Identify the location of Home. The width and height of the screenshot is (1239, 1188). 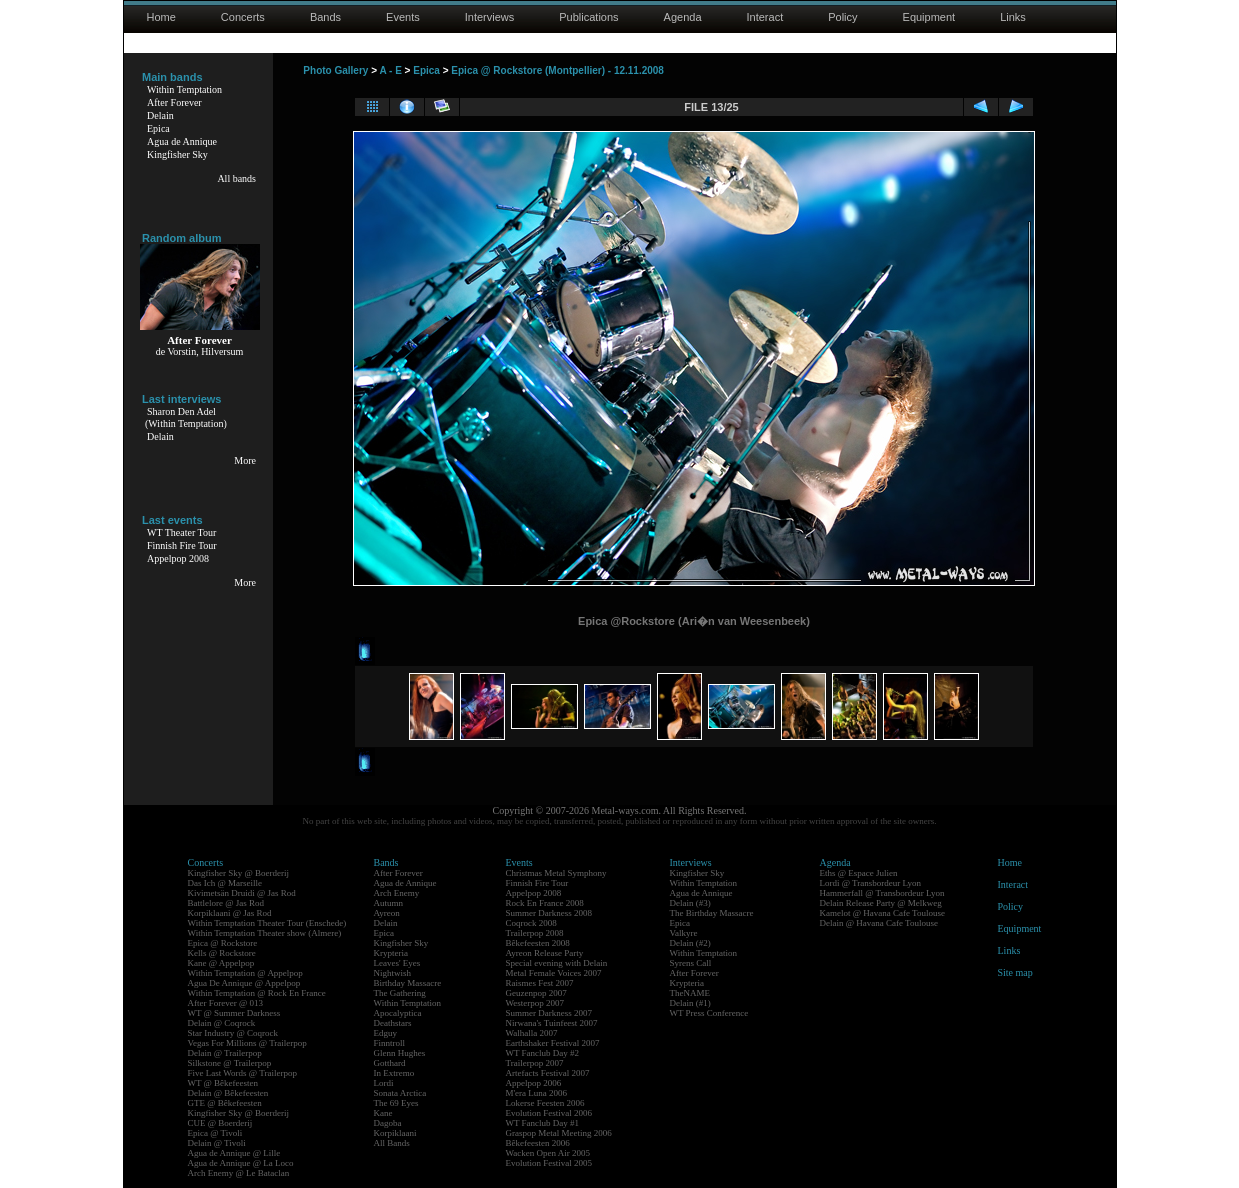
(161, 17).